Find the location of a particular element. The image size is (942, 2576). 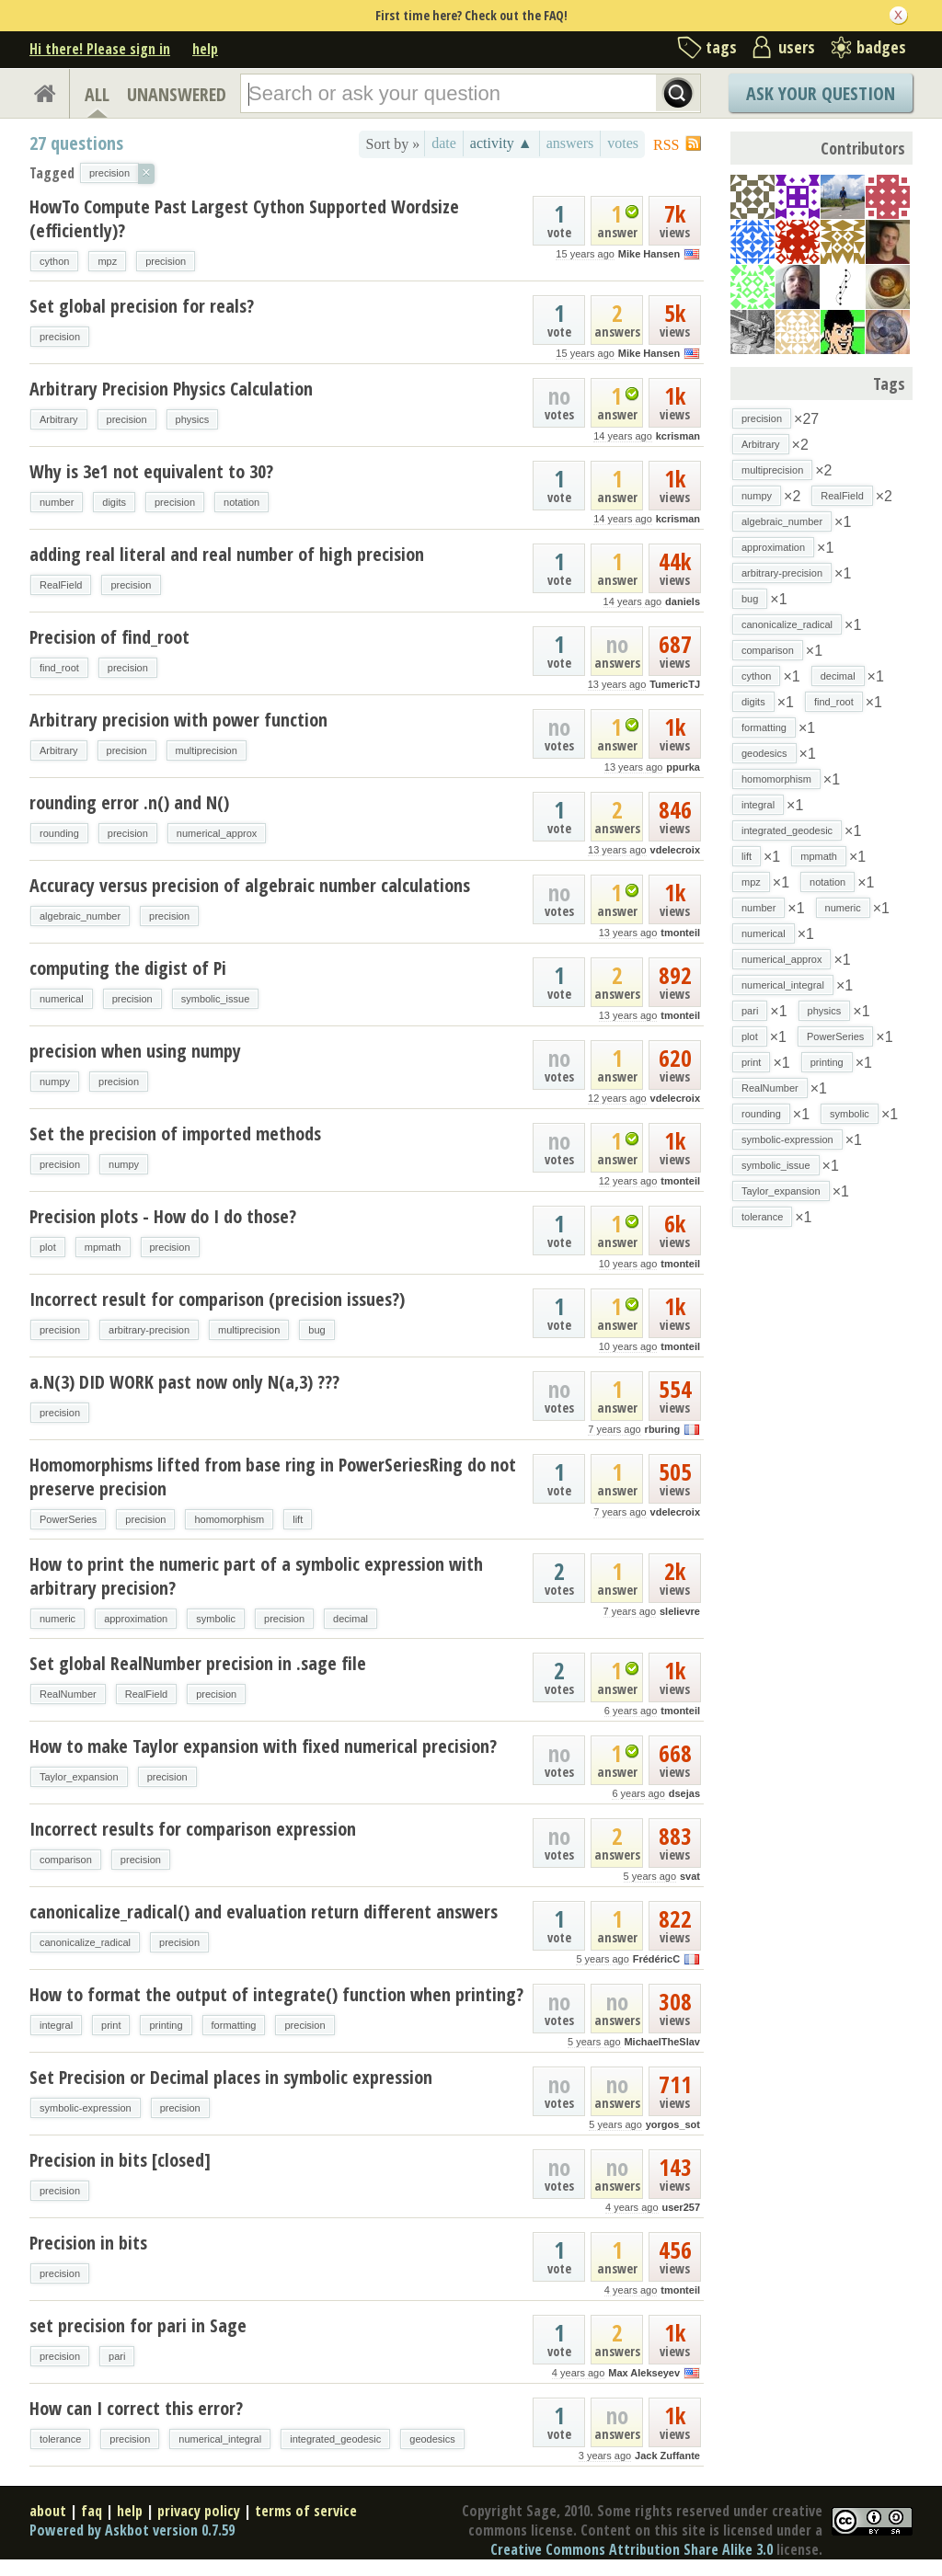

Taylor_expansion is located at coordinates (79, 1776).